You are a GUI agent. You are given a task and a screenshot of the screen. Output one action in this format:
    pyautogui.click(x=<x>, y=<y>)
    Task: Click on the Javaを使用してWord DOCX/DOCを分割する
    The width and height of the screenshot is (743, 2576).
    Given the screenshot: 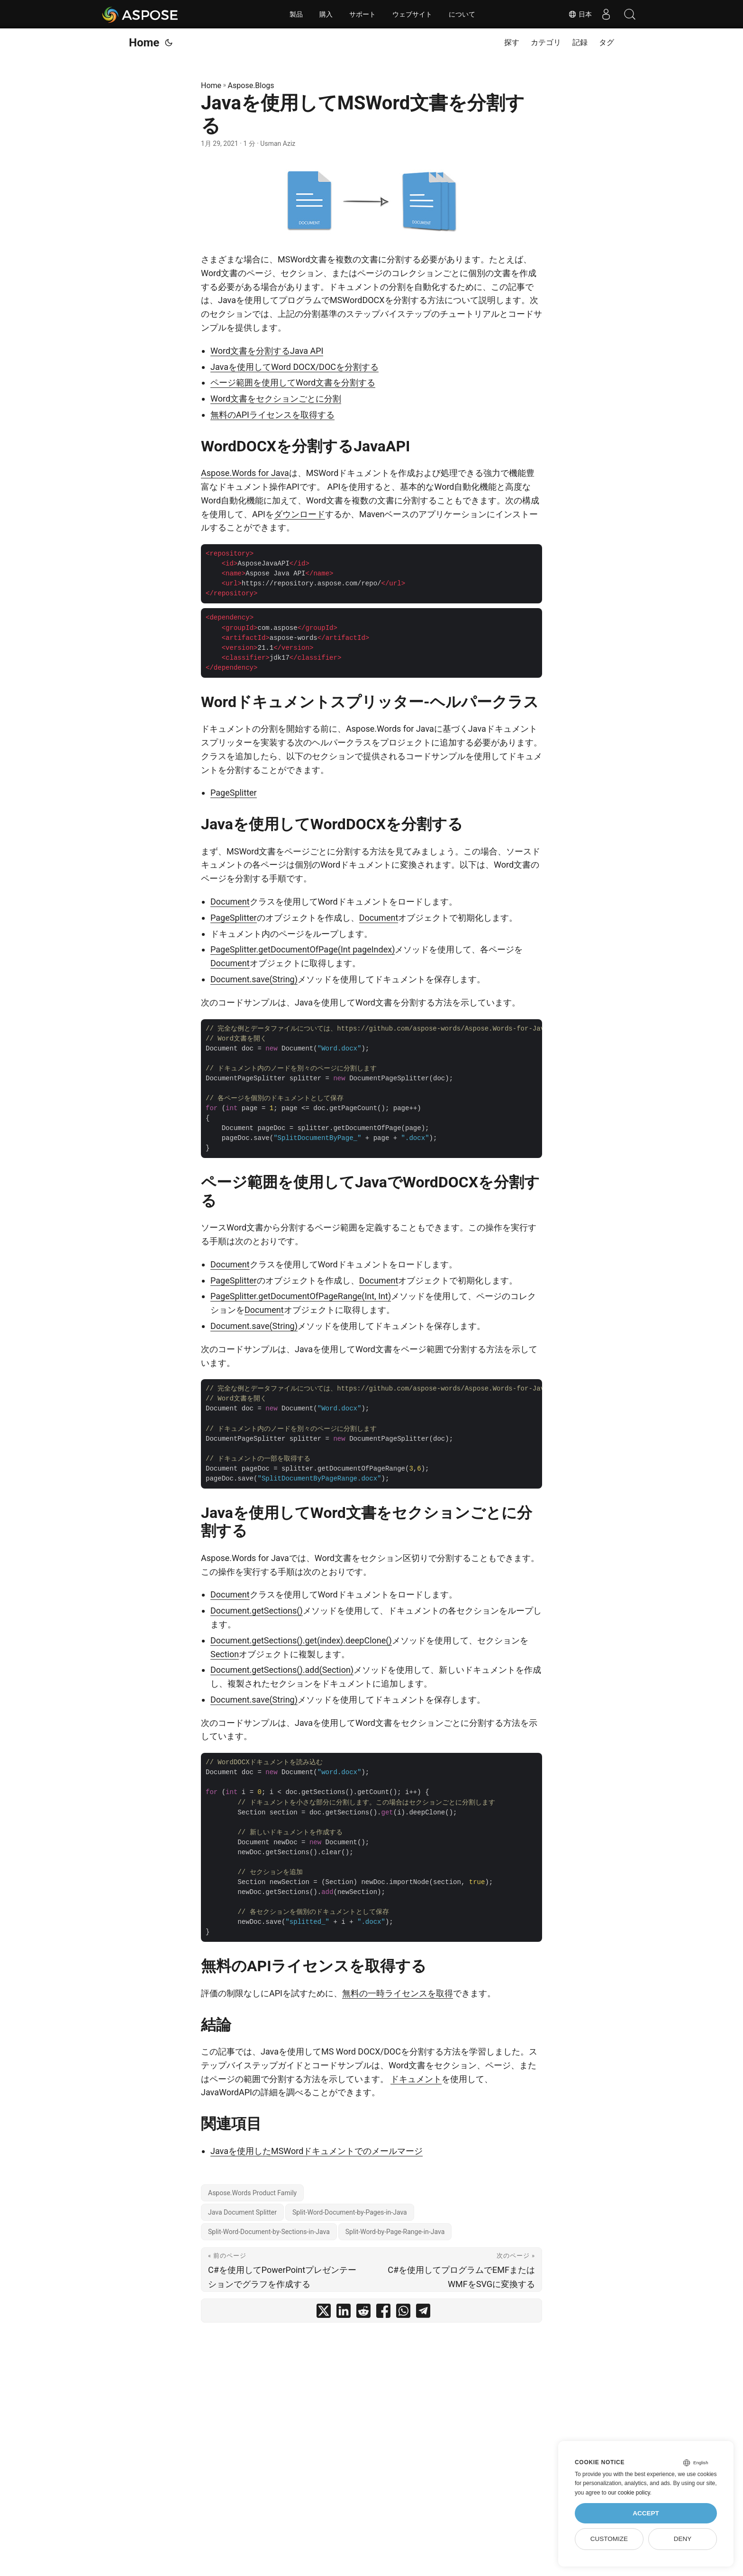 What is the action you would take?
    pyautogui.click(x=294, y=367)
    